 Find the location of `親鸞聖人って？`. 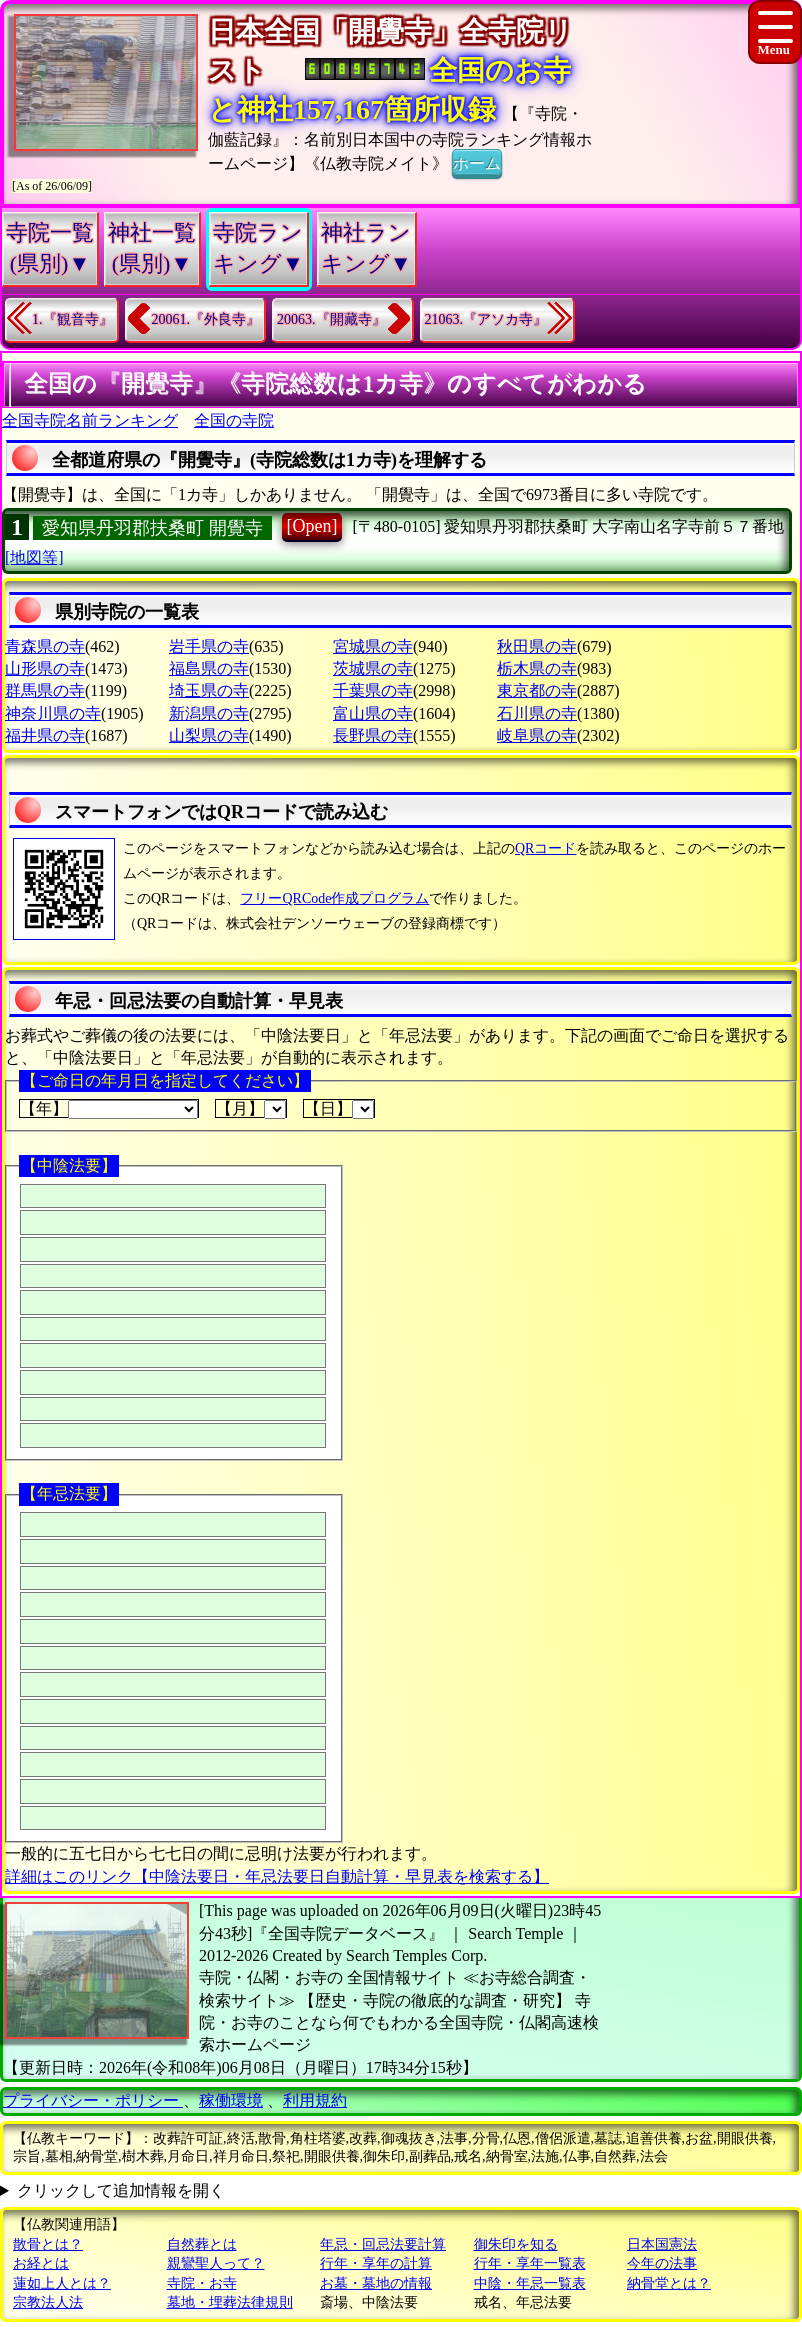

親鸞聖人って？ is located at coordinates (216, 2263).